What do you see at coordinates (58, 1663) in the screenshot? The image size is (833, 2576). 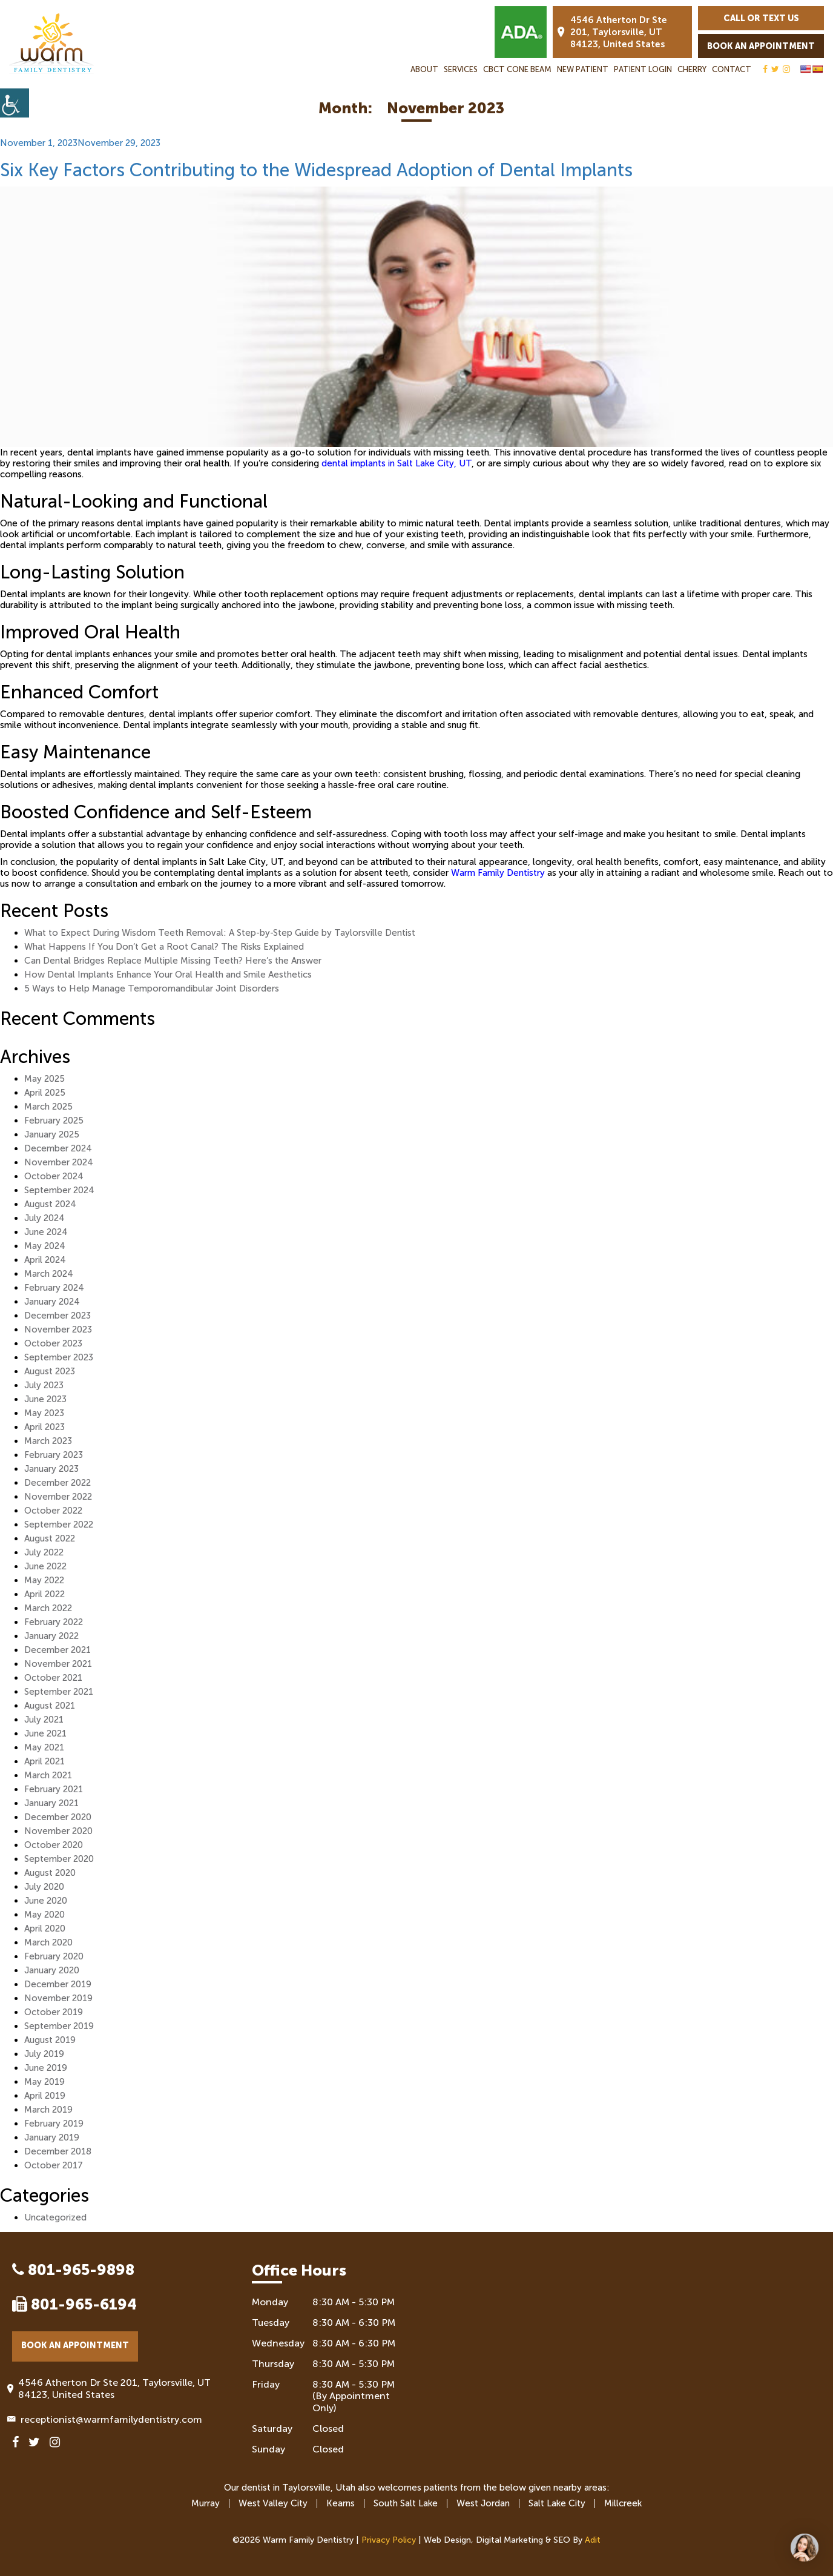 I see `November 2021` at bounding box center [58, 1663].